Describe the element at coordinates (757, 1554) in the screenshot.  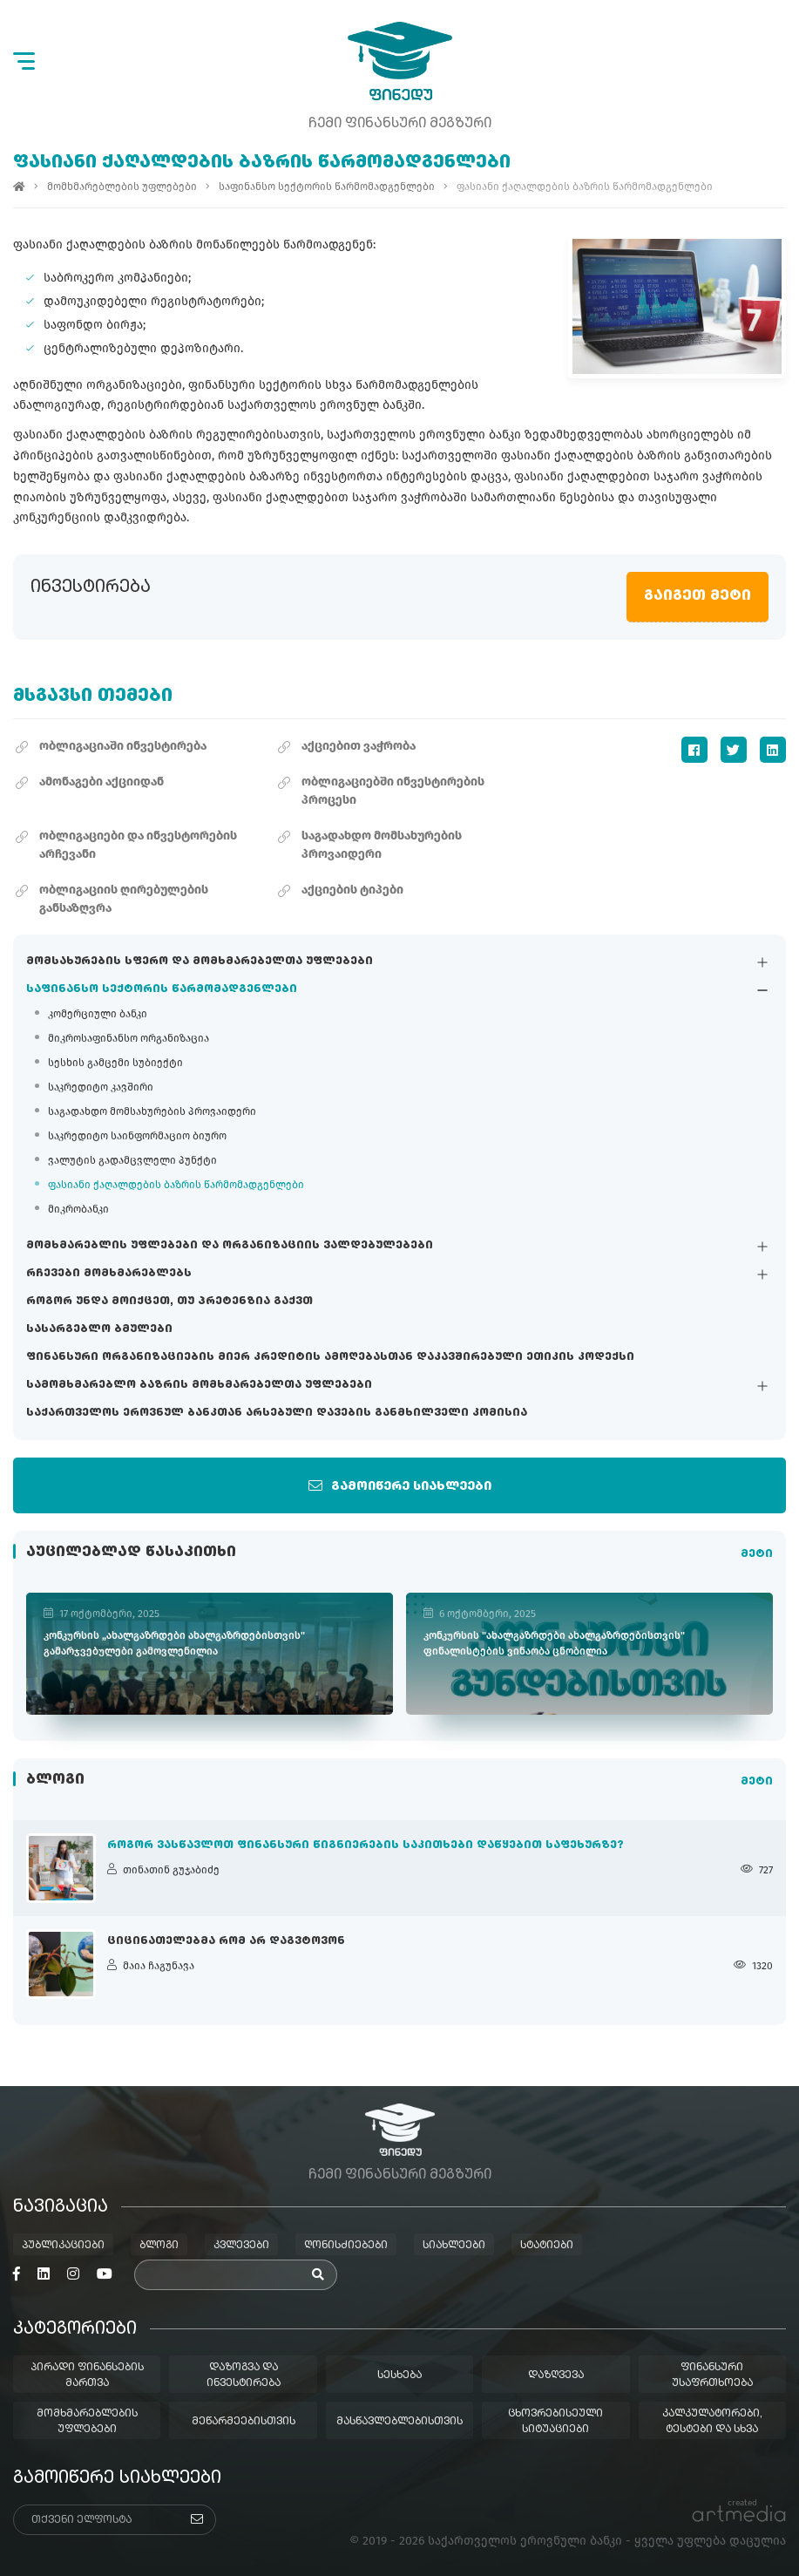
I see `მეტი` at that location.